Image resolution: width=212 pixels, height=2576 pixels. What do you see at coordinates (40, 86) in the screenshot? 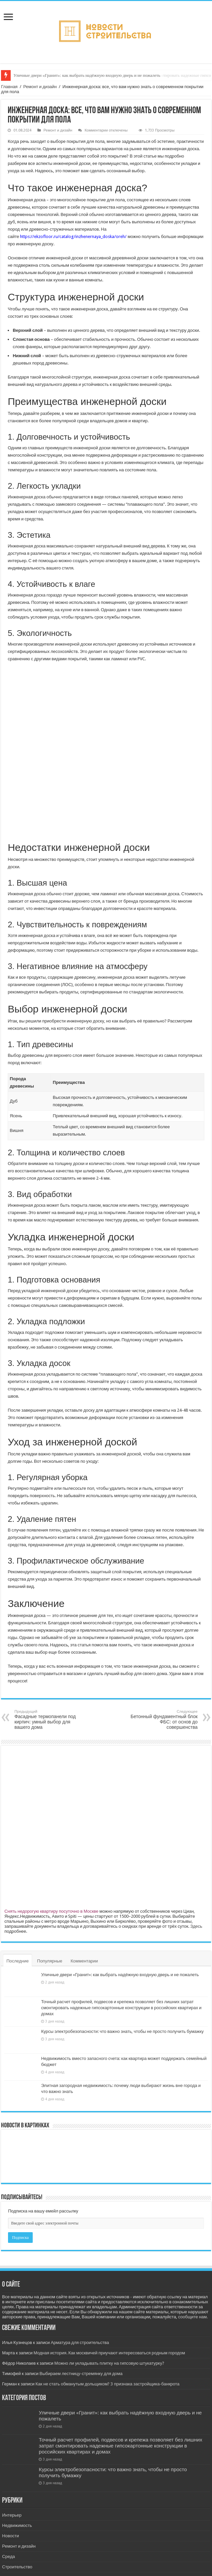
I see `Ремонт и дизайн` at bounding box center [40, 86].